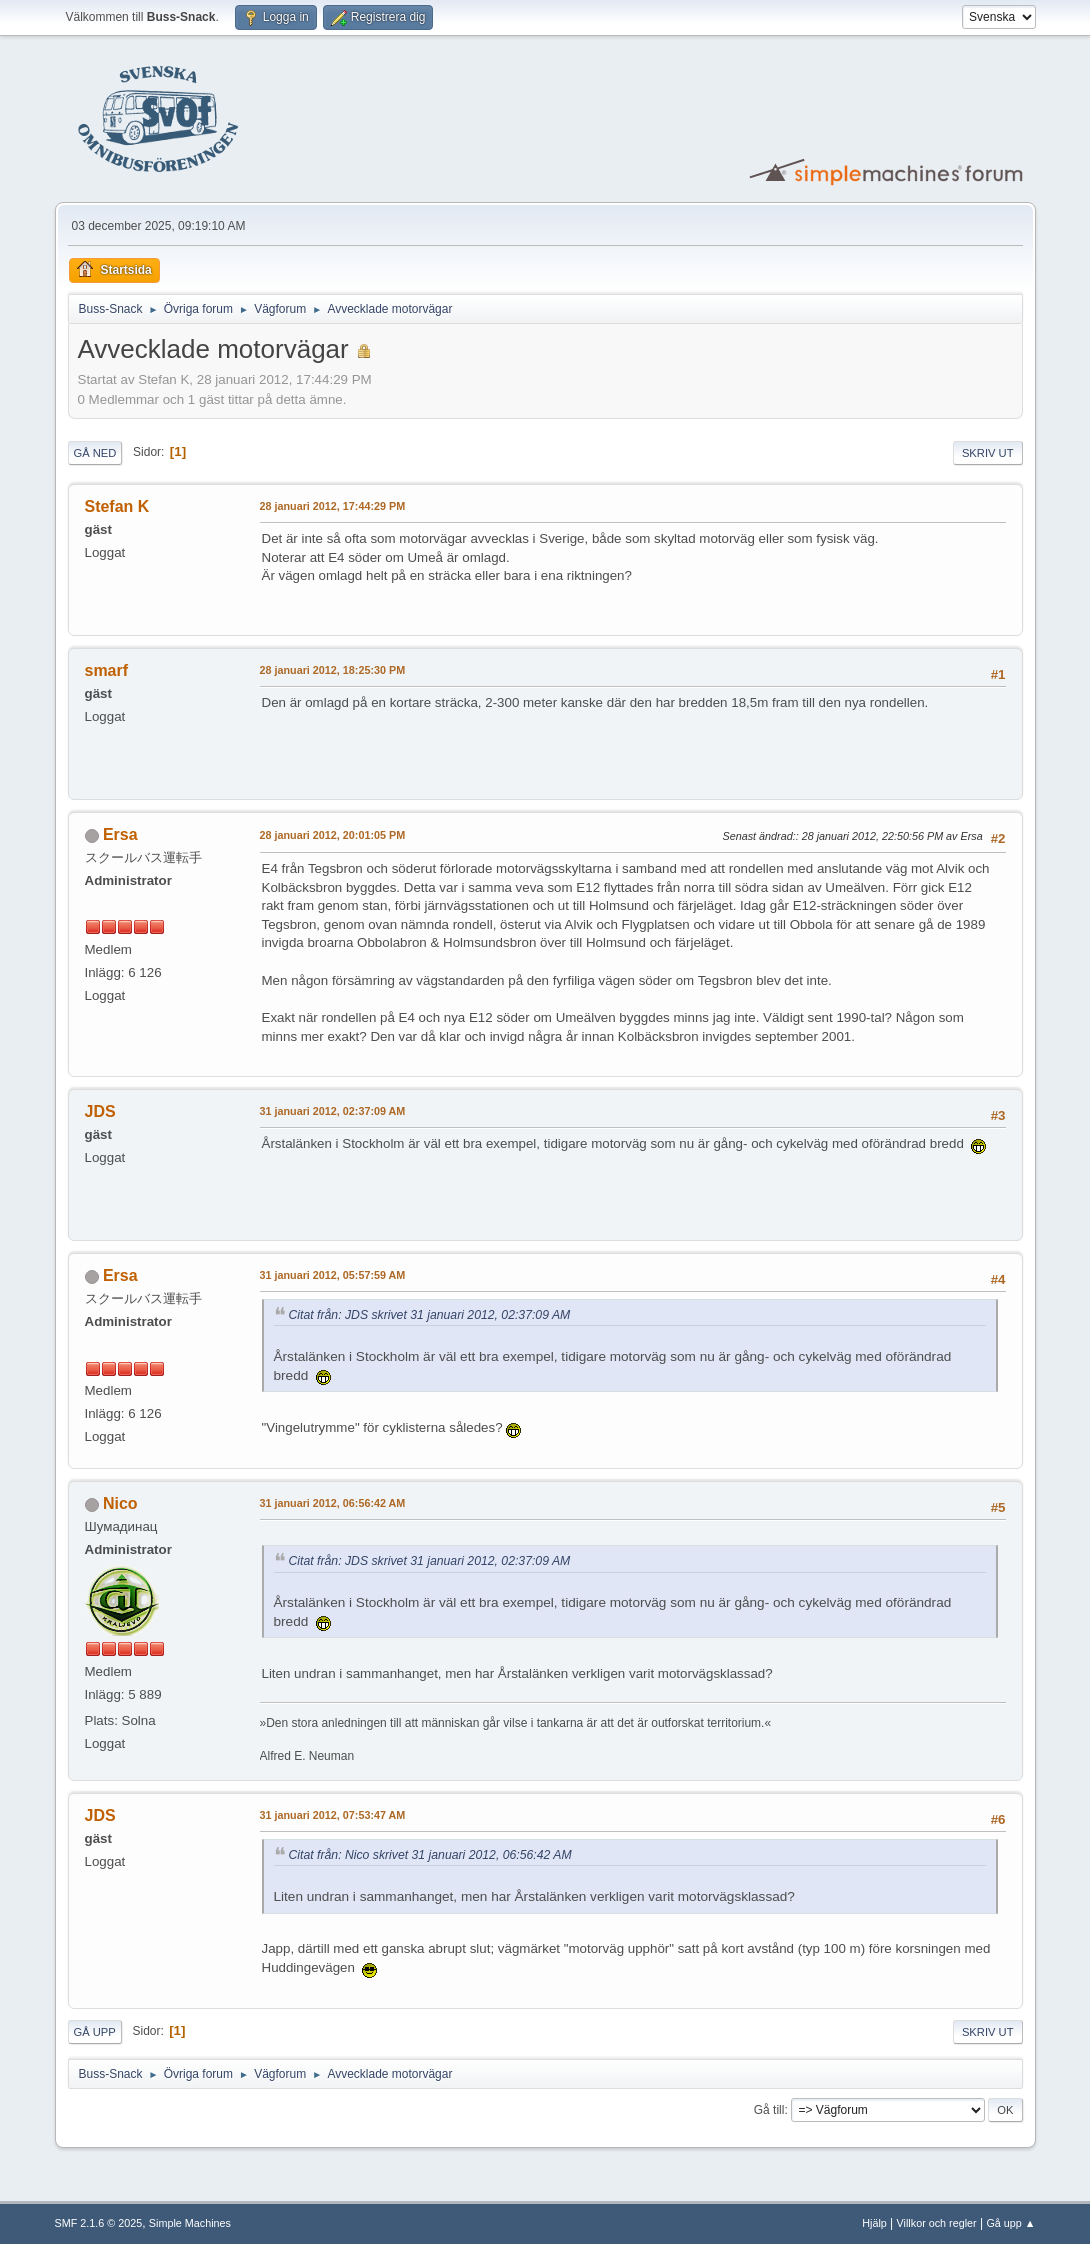 The width and height of the screenshot is (1090, 2244). I want to click on 31 januari 2012, 06:56:42 AM, so click(333, 1503).